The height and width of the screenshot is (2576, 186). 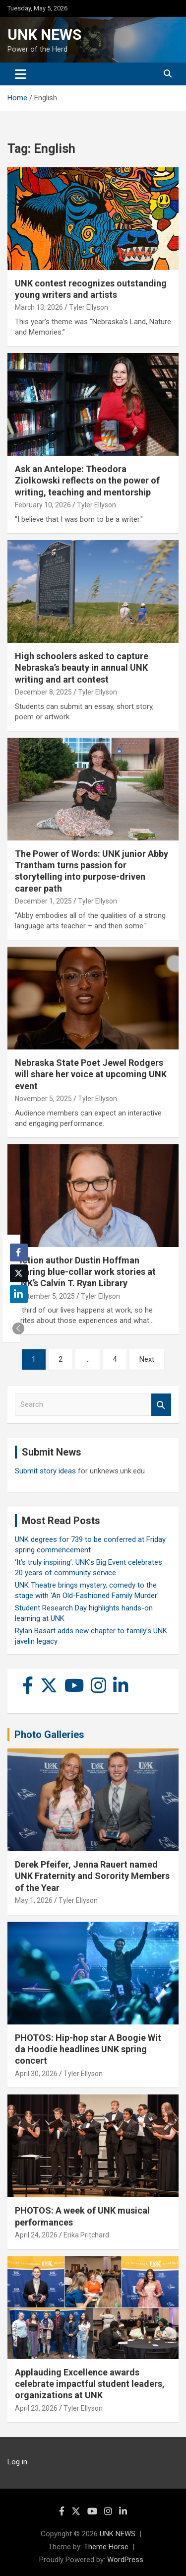 I want to click on WordPress, so click(x=125, y=2559).